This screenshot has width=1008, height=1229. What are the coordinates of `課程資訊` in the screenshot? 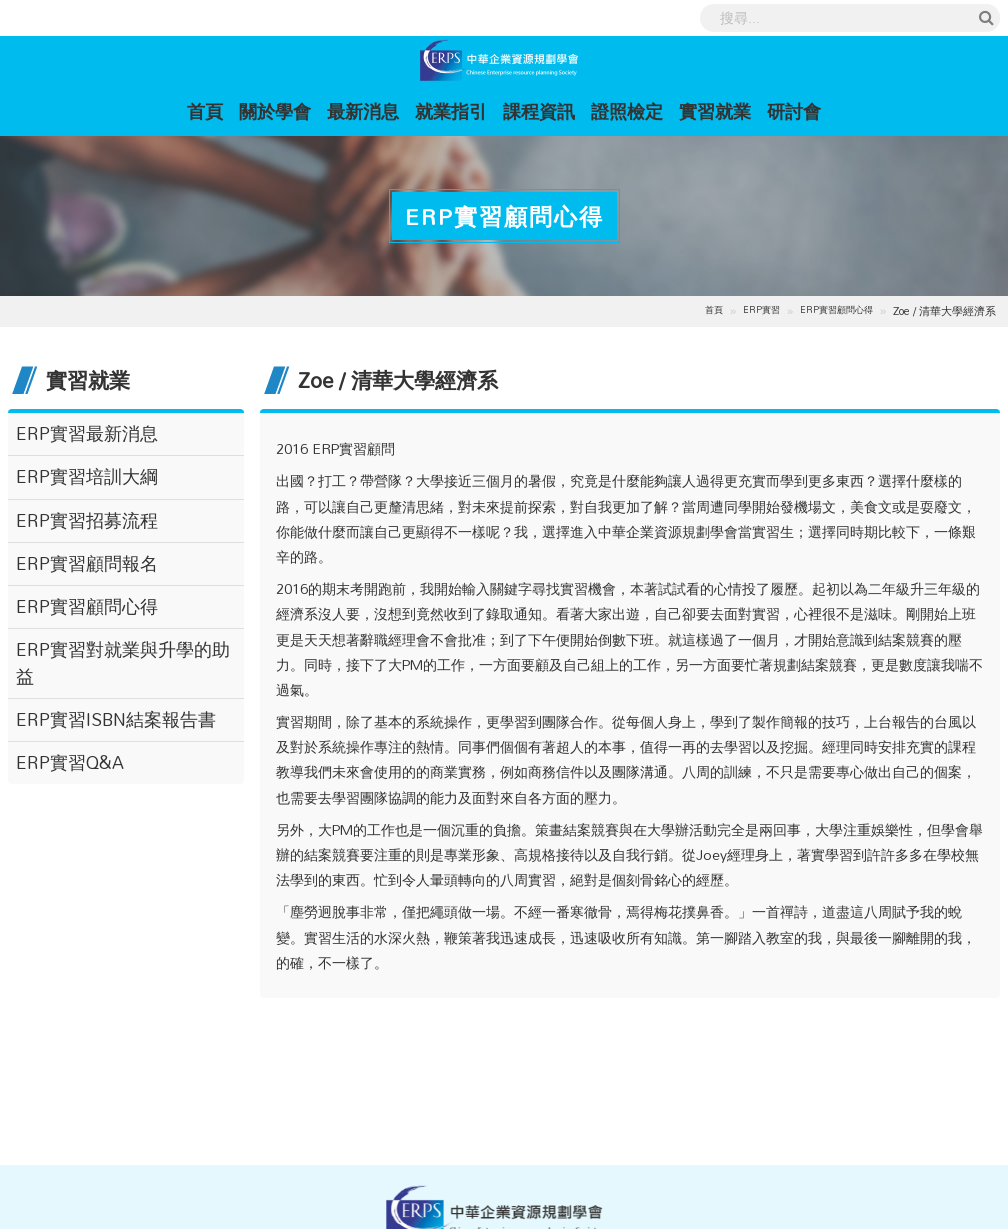 It's located at (539, 111).